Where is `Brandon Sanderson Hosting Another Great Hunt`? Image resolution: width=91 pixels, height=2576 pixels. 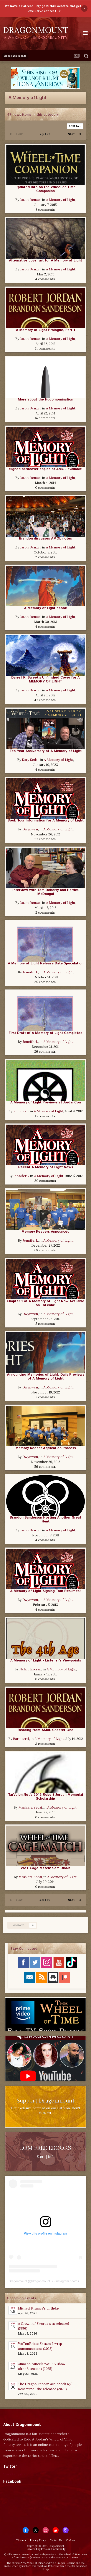
Brandon Sanderson Hosting Another Great Hunt is located at coordinates (45, 1519).